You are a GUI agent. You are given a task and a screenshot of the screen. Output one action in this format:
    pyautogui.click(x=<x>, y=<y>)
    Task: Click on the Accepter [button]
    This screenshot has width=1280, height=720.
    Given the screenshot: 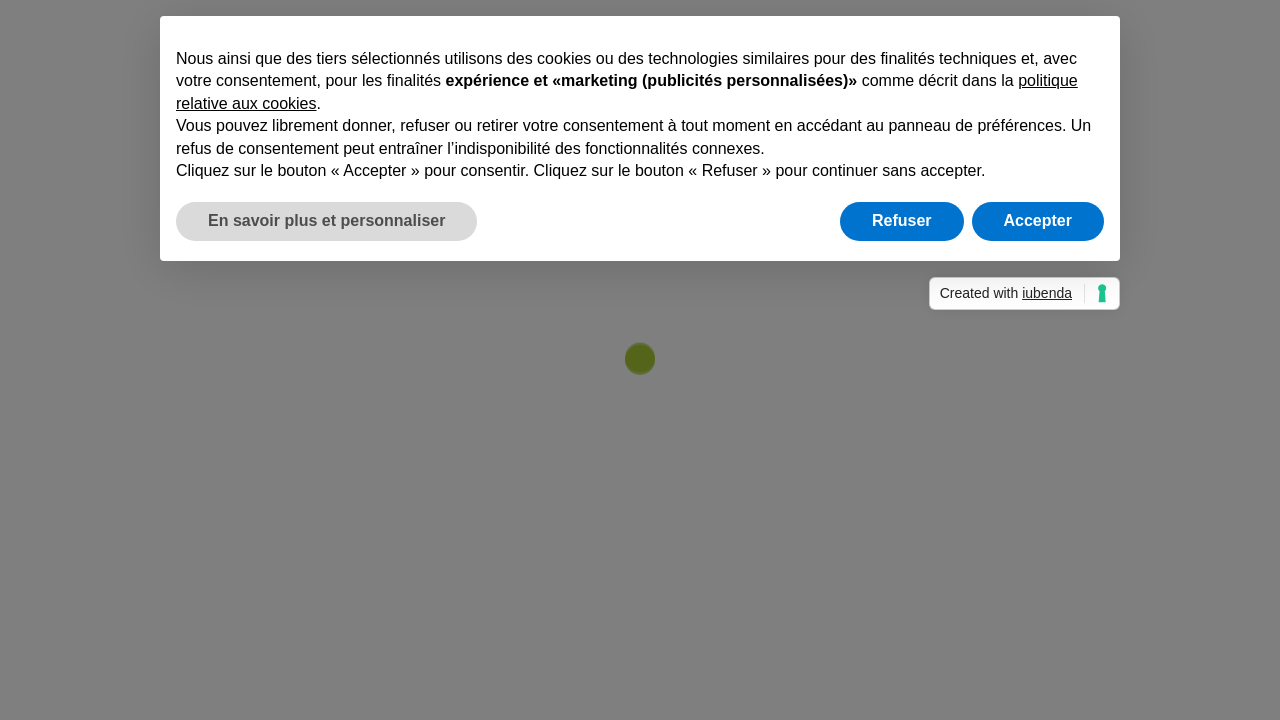 What is the action you would take?
    pyautogui.click(x=1038, y=220)
    